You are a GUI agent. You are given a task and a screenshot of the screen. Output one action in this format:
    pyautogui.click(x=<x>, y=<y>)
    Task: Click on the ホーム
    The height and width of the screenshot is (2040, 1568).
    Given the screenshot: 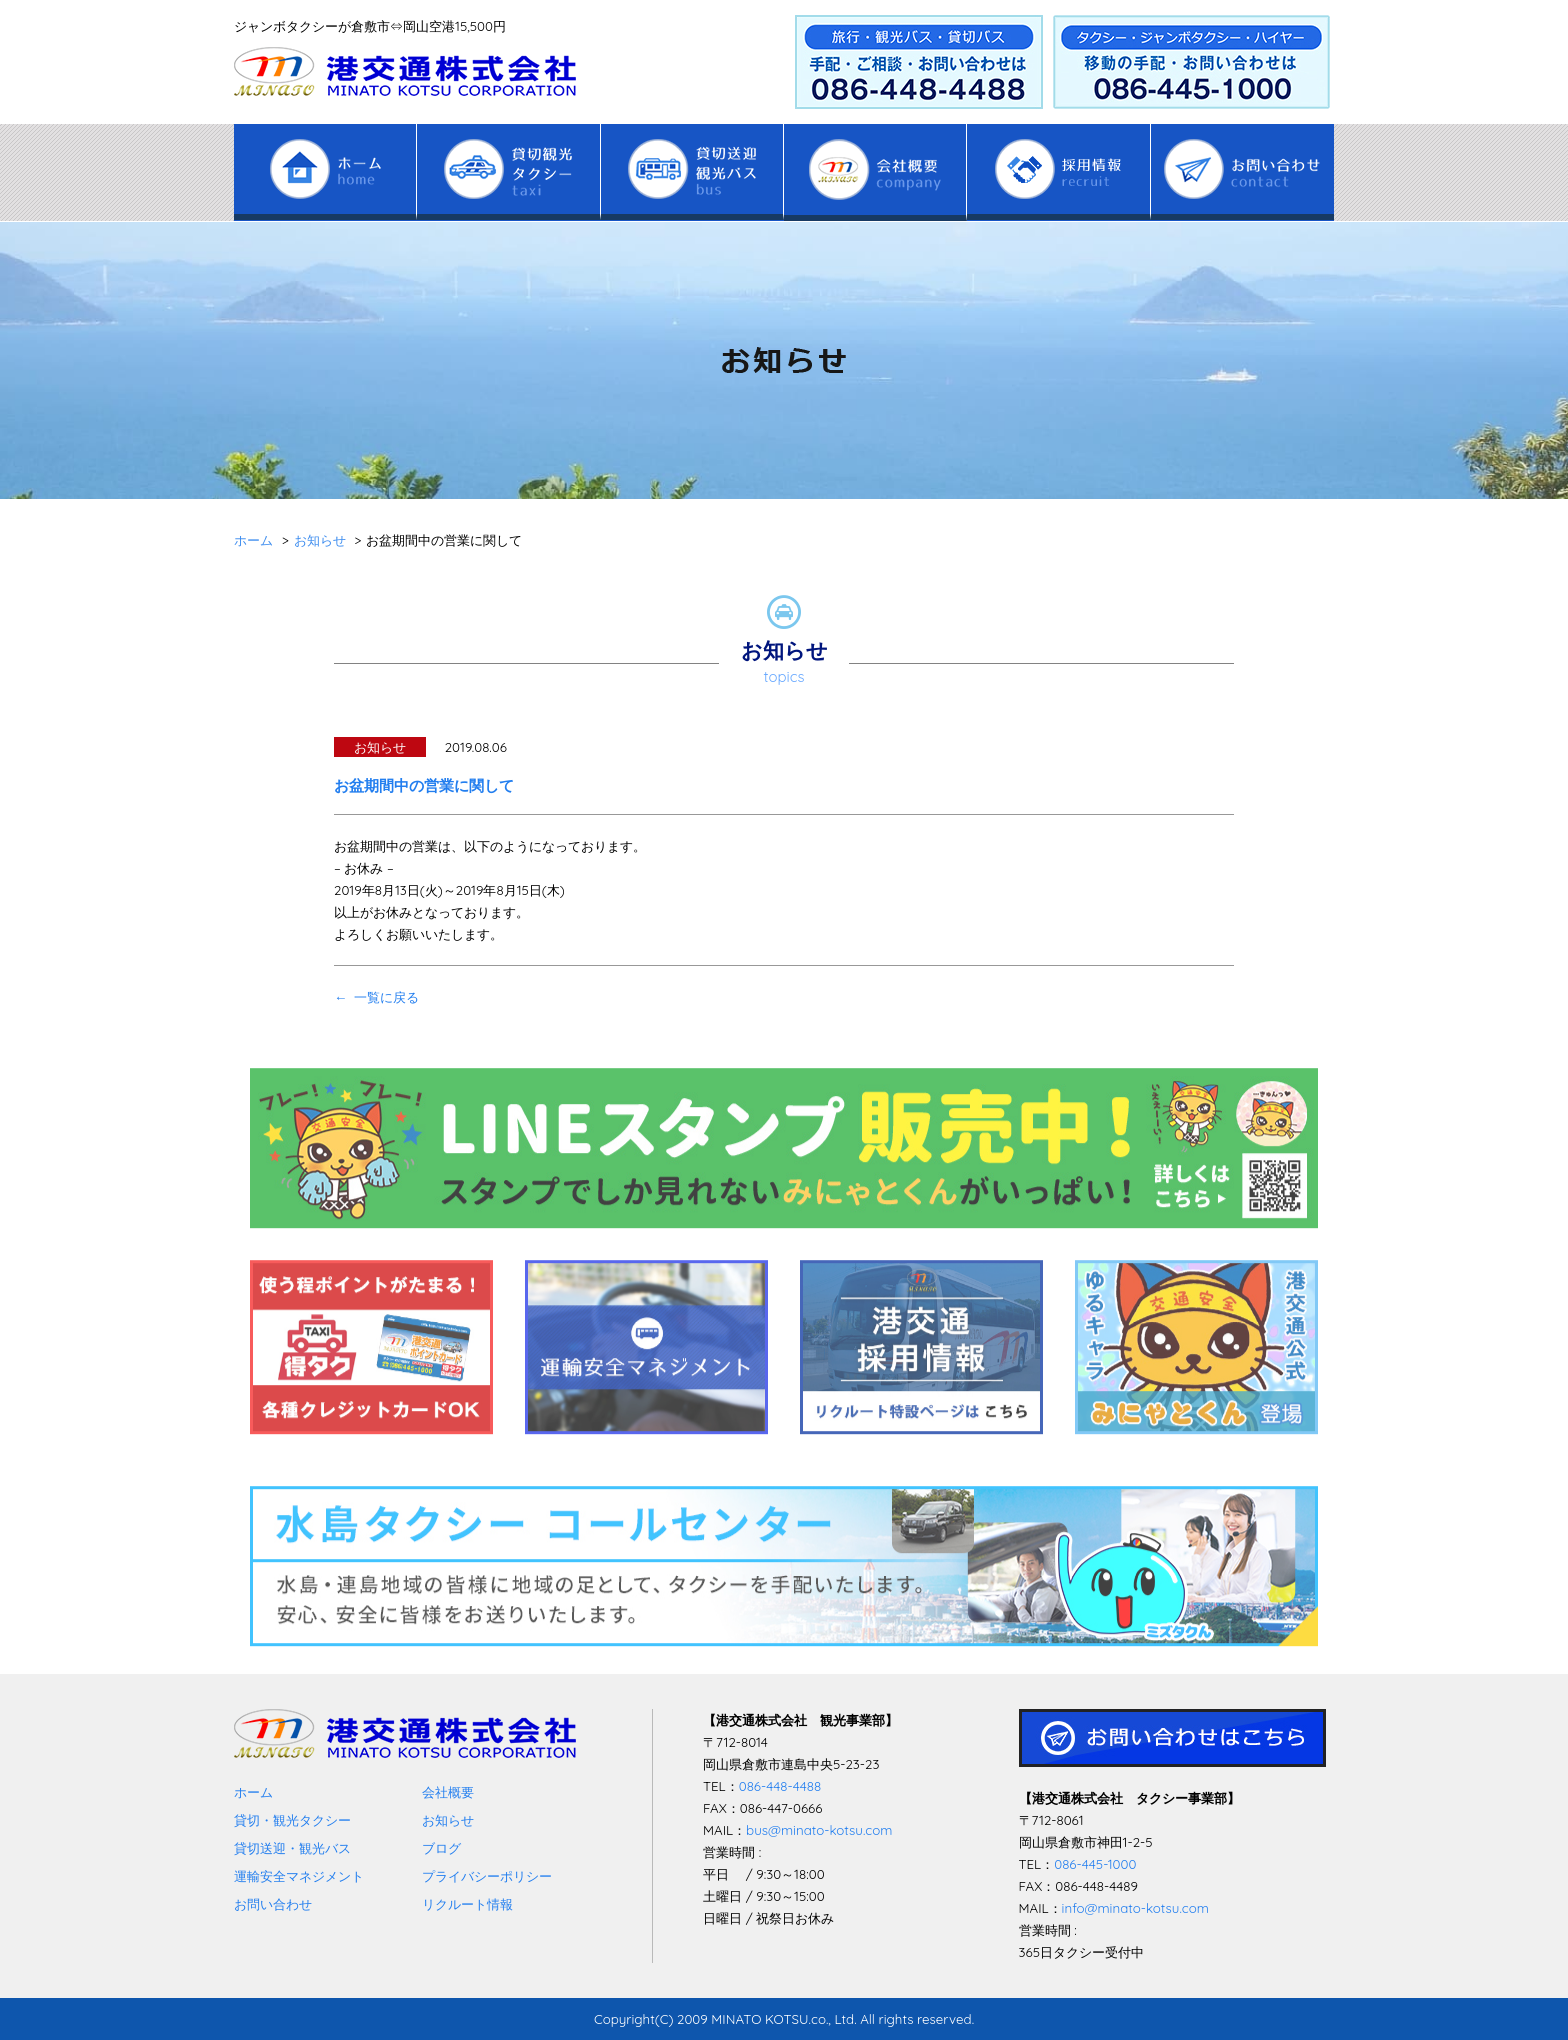 What is the action you would take?
    pyautogui.click(x=253, y=1792)
    